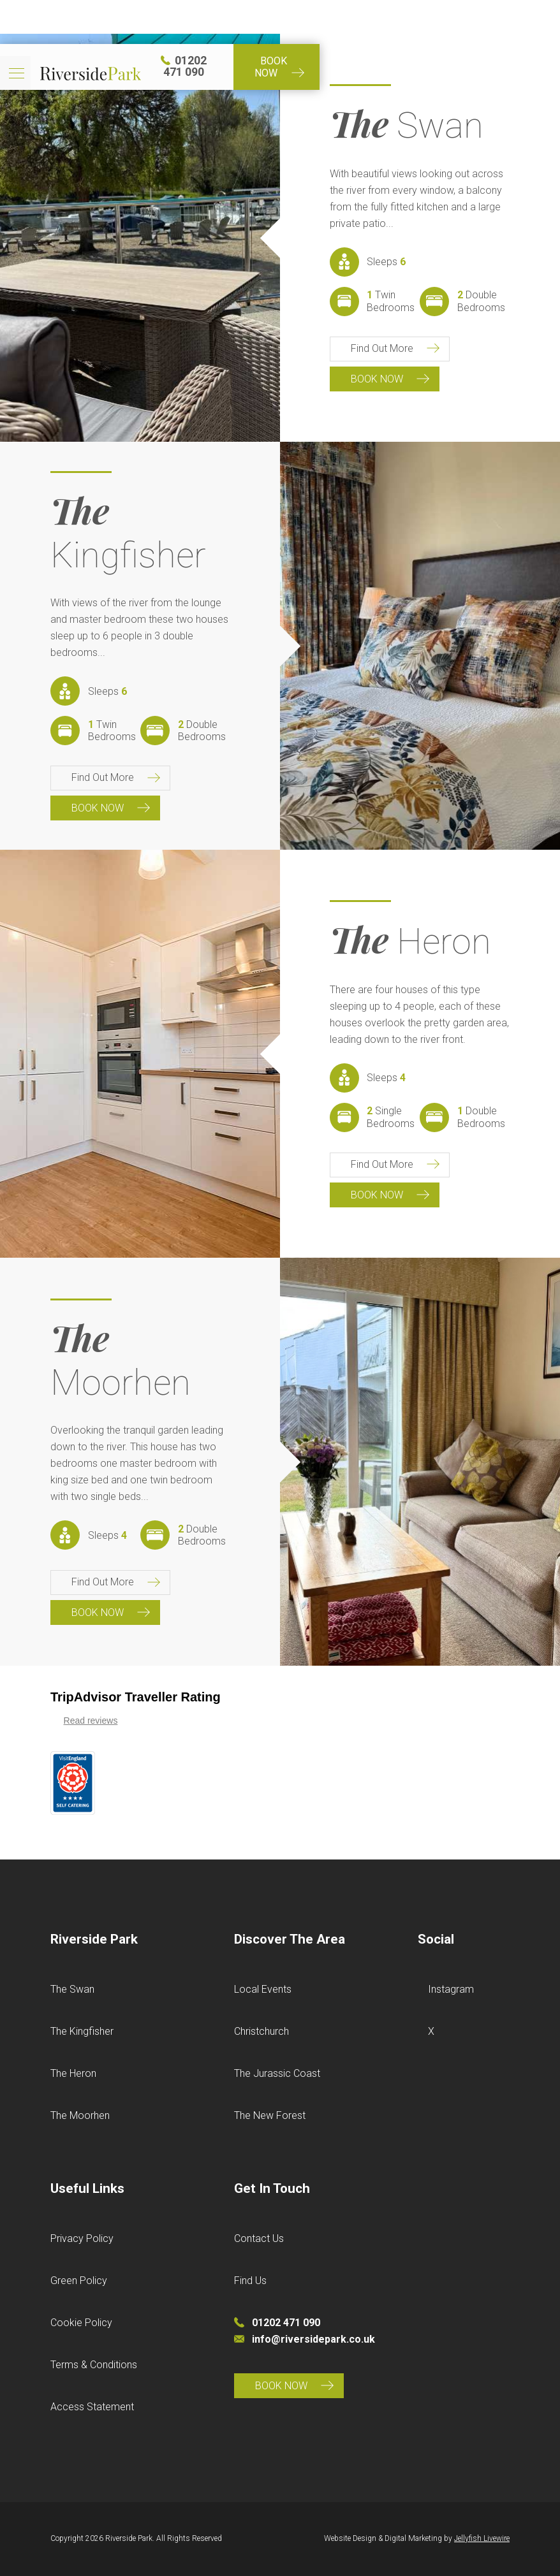 This screenshot has width=560, height=2576. Describe the element at coordinates (93, 2365) in the screenshot. I see `Terms & Conditions` at that location.